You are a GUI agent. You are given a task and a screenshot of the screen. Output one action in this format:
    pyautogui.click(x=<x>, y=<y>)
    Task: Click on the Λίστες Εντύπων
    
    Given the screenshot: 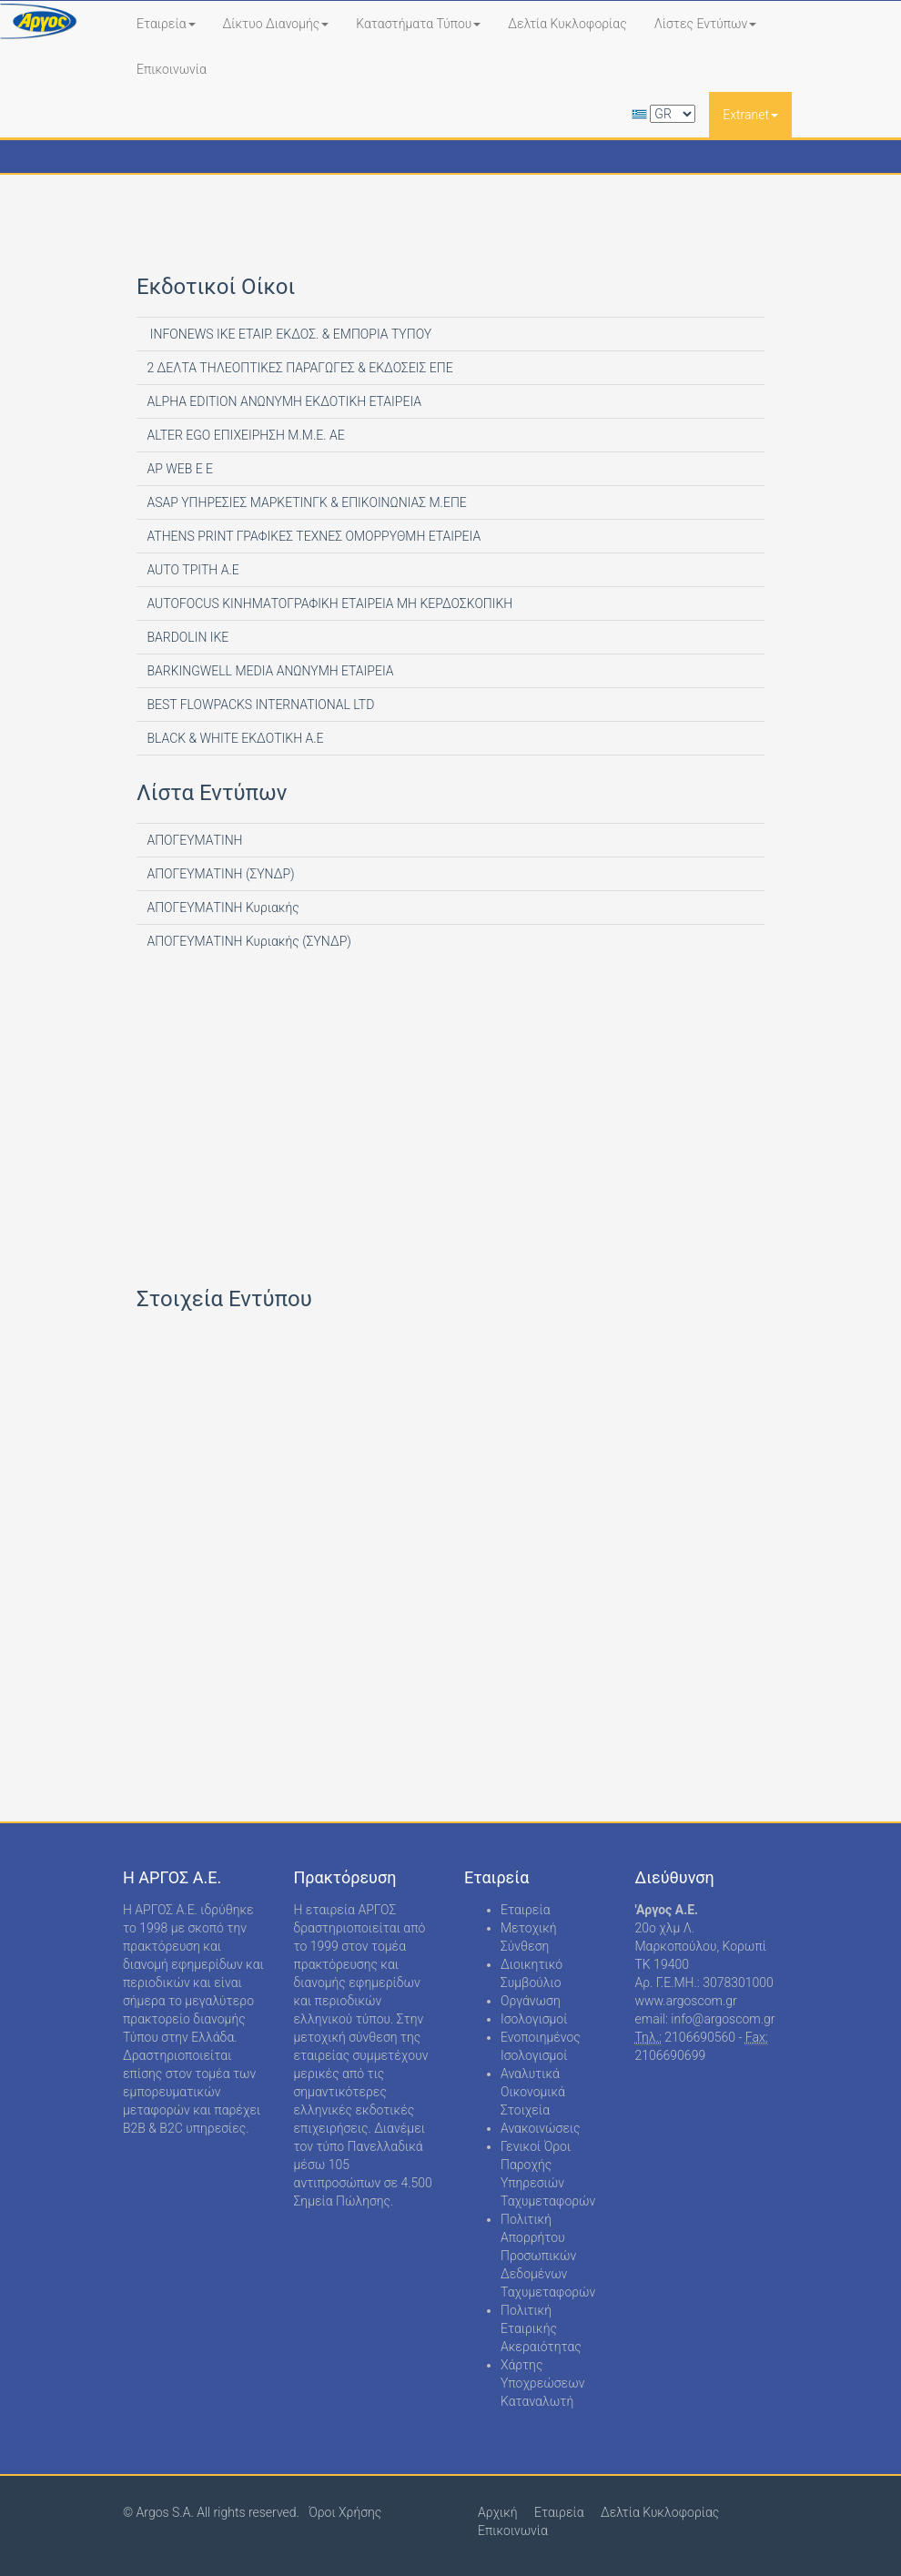 What is the action you would take?
    pyautogui.click(x=705, y=23)
    